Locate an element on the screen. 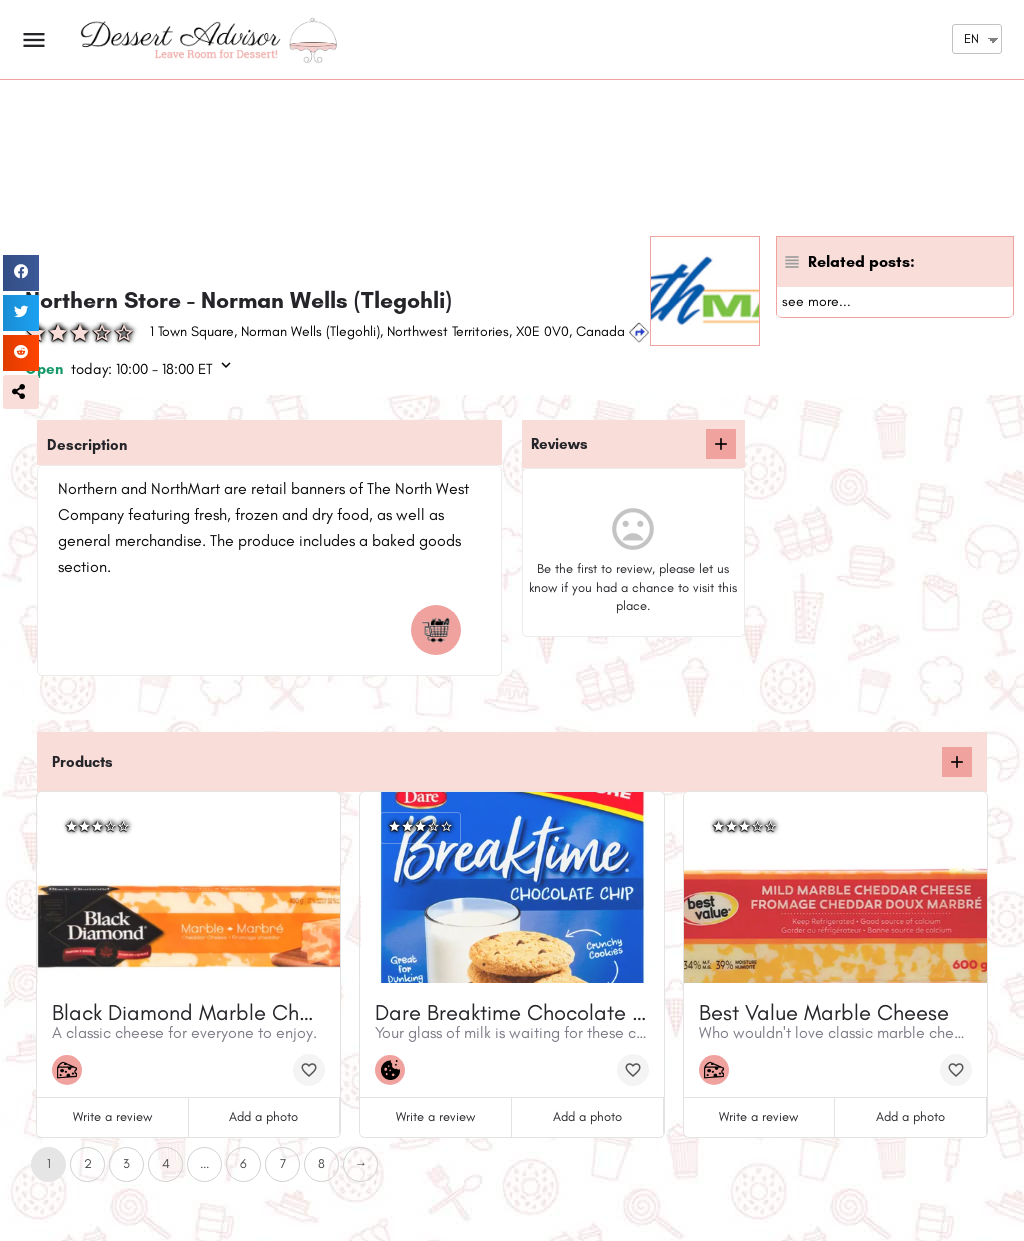  Add a photo is located at coordinates (263, 1116).